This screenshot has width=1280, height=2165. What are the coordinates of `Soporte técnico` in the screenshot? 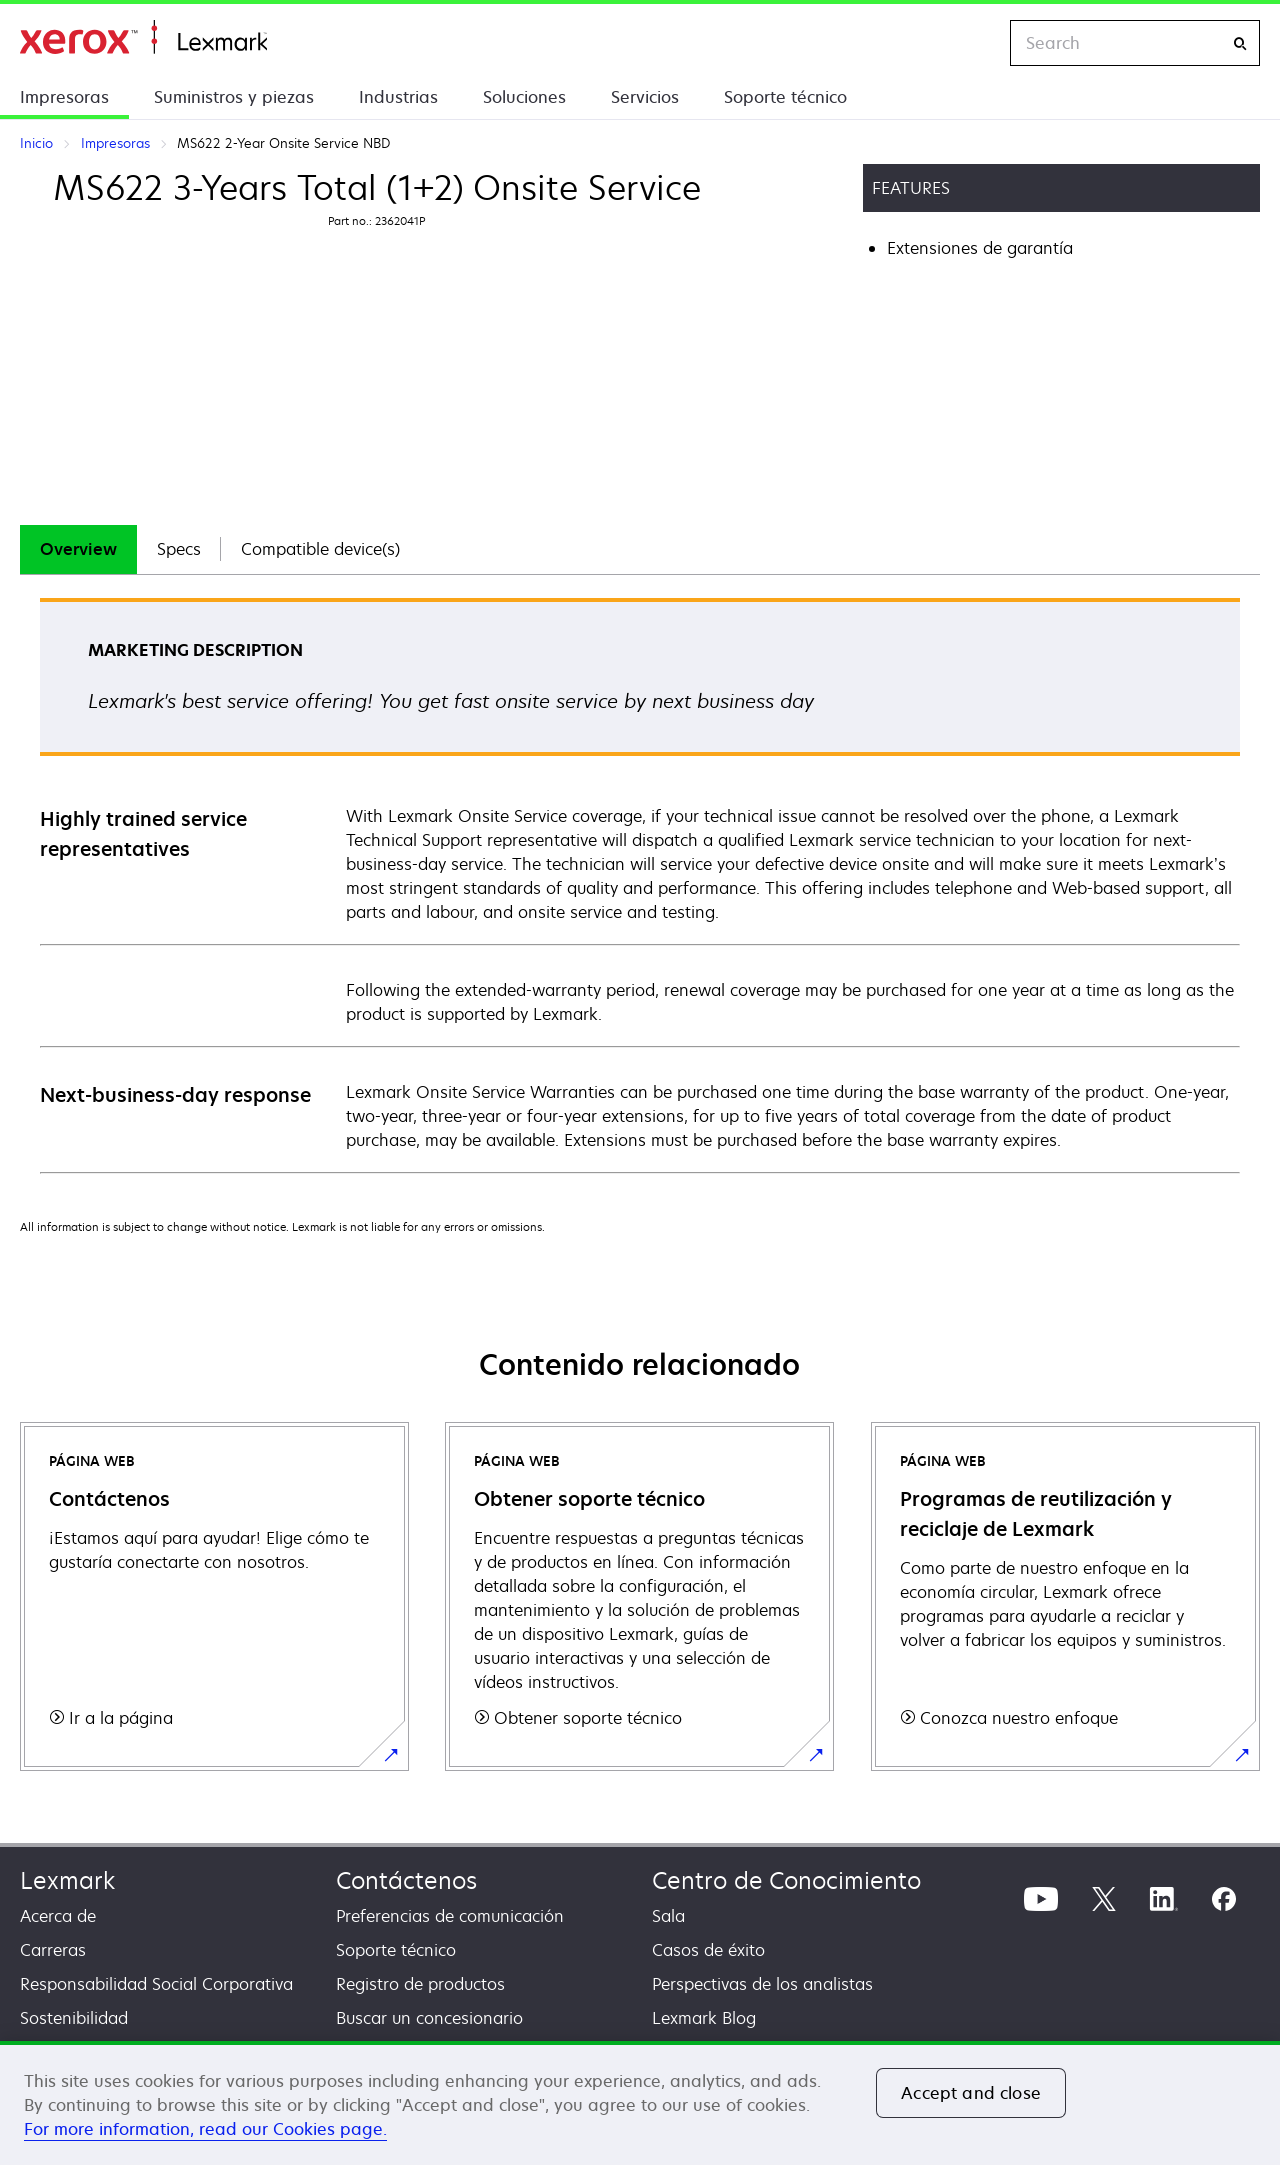 It's located at (785, 97).